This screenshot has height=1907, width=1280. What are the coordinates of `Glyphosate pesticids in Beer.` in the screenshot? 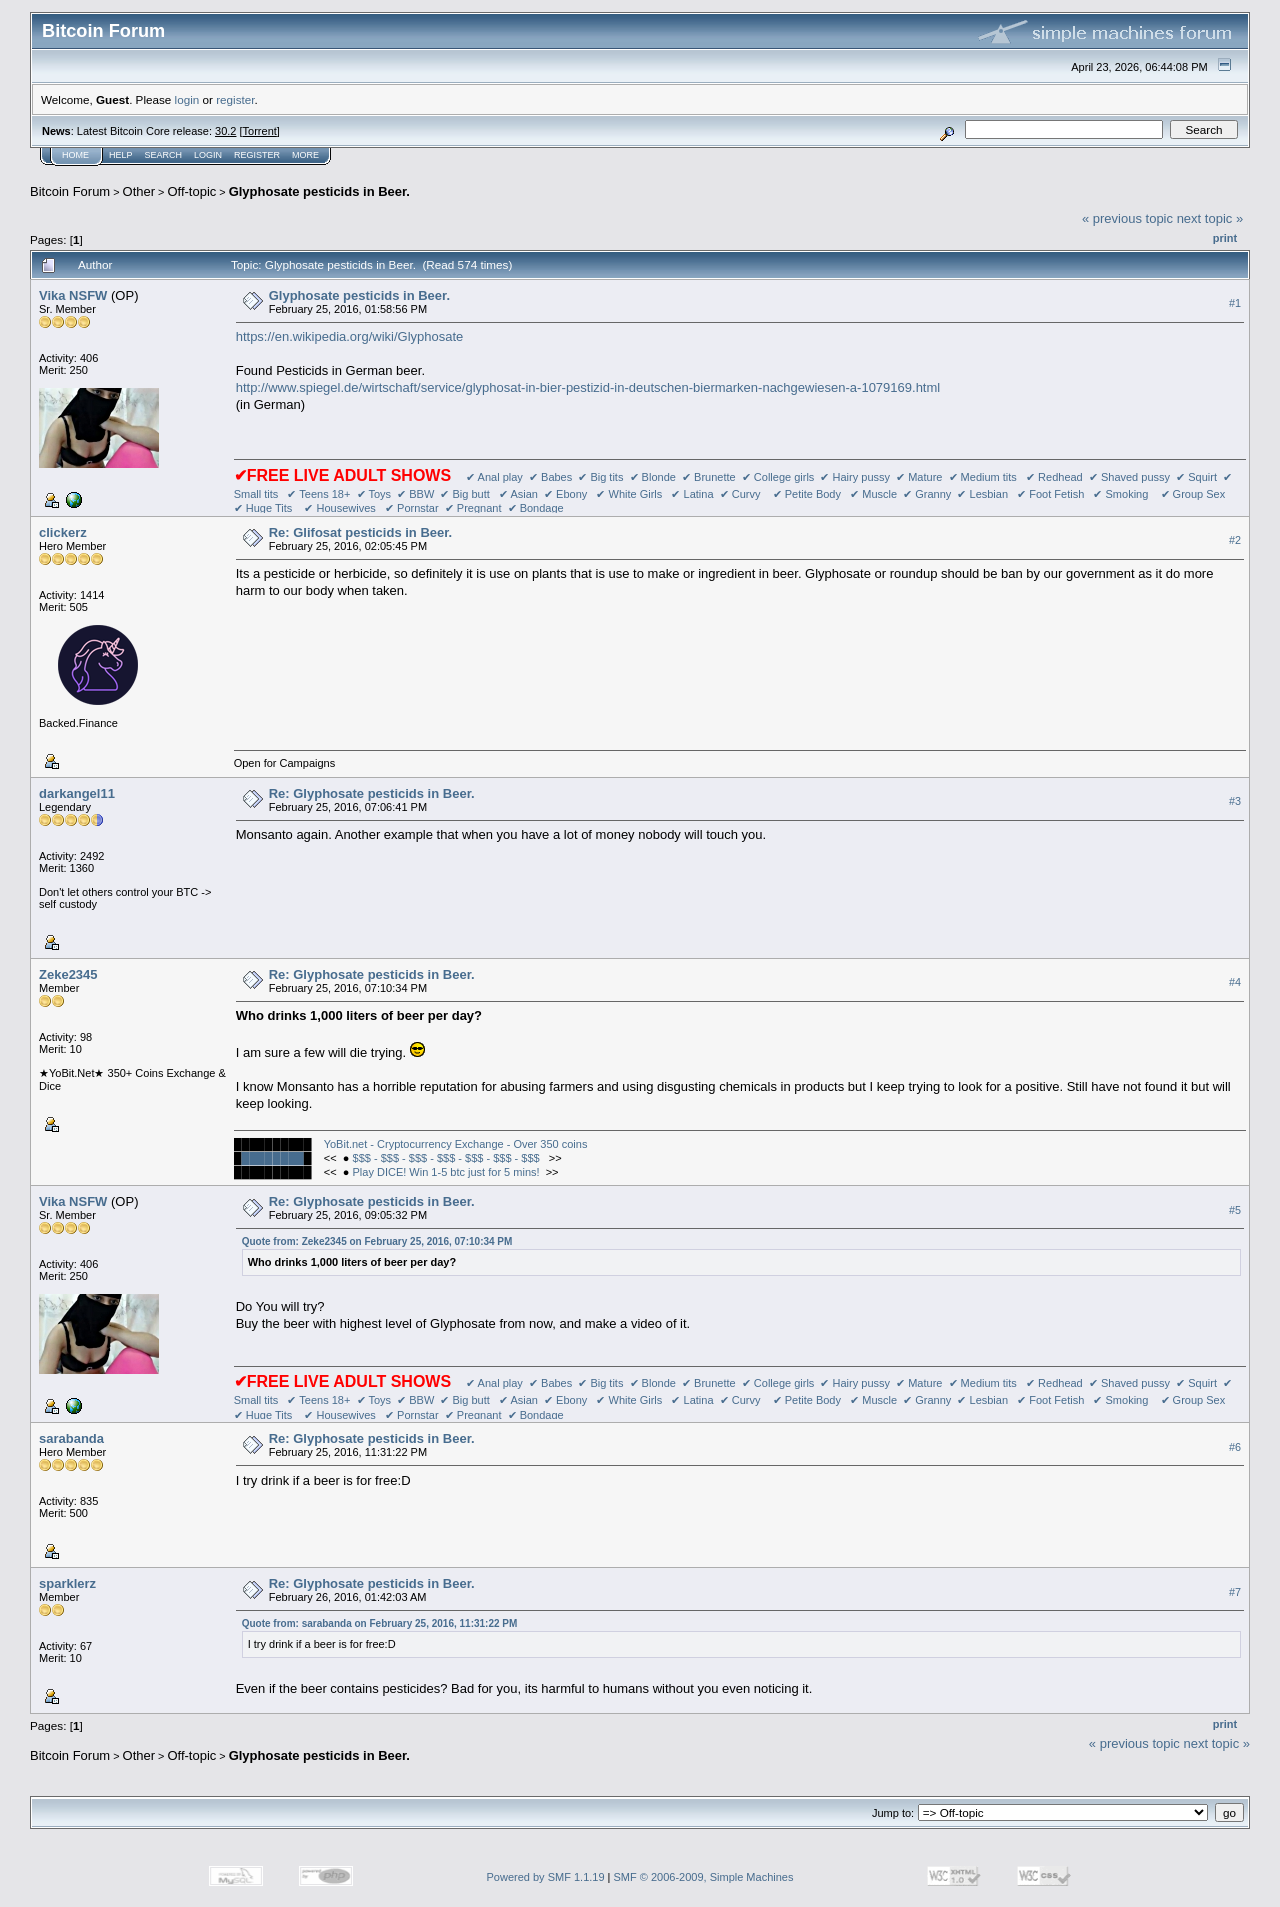 It's located at (319, 191).